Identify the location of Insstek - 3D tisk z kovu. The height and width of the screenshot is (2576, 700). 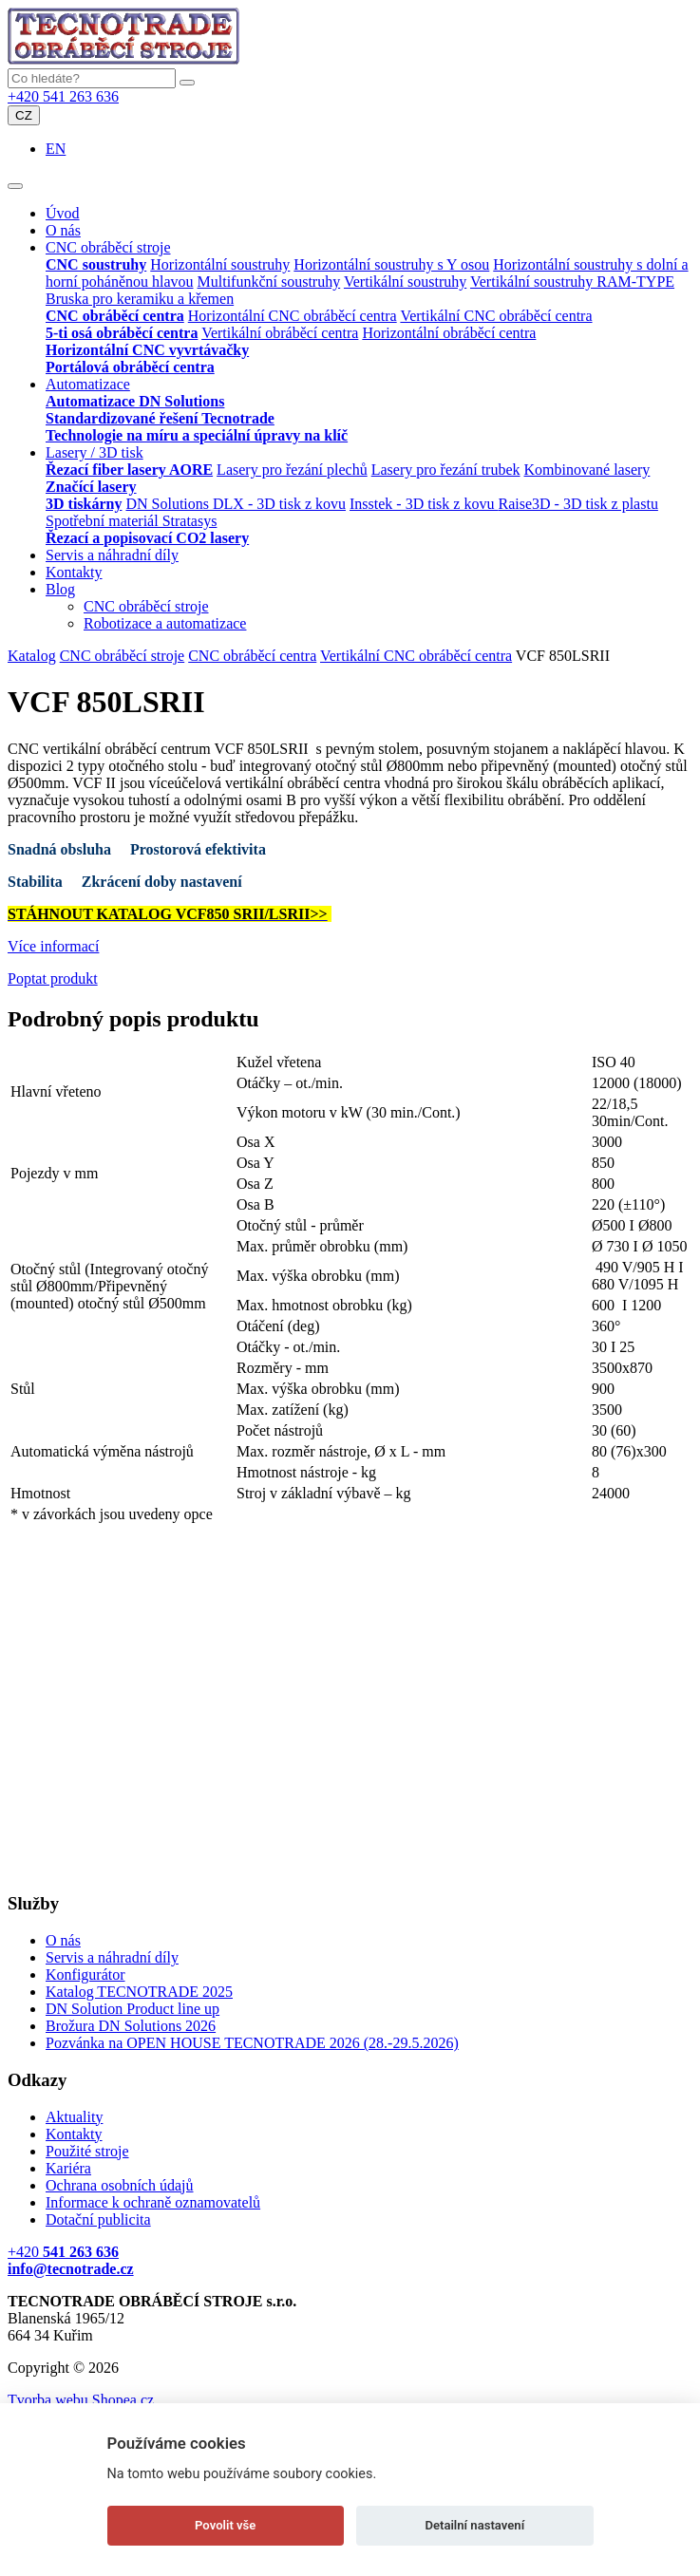
(424, 504).